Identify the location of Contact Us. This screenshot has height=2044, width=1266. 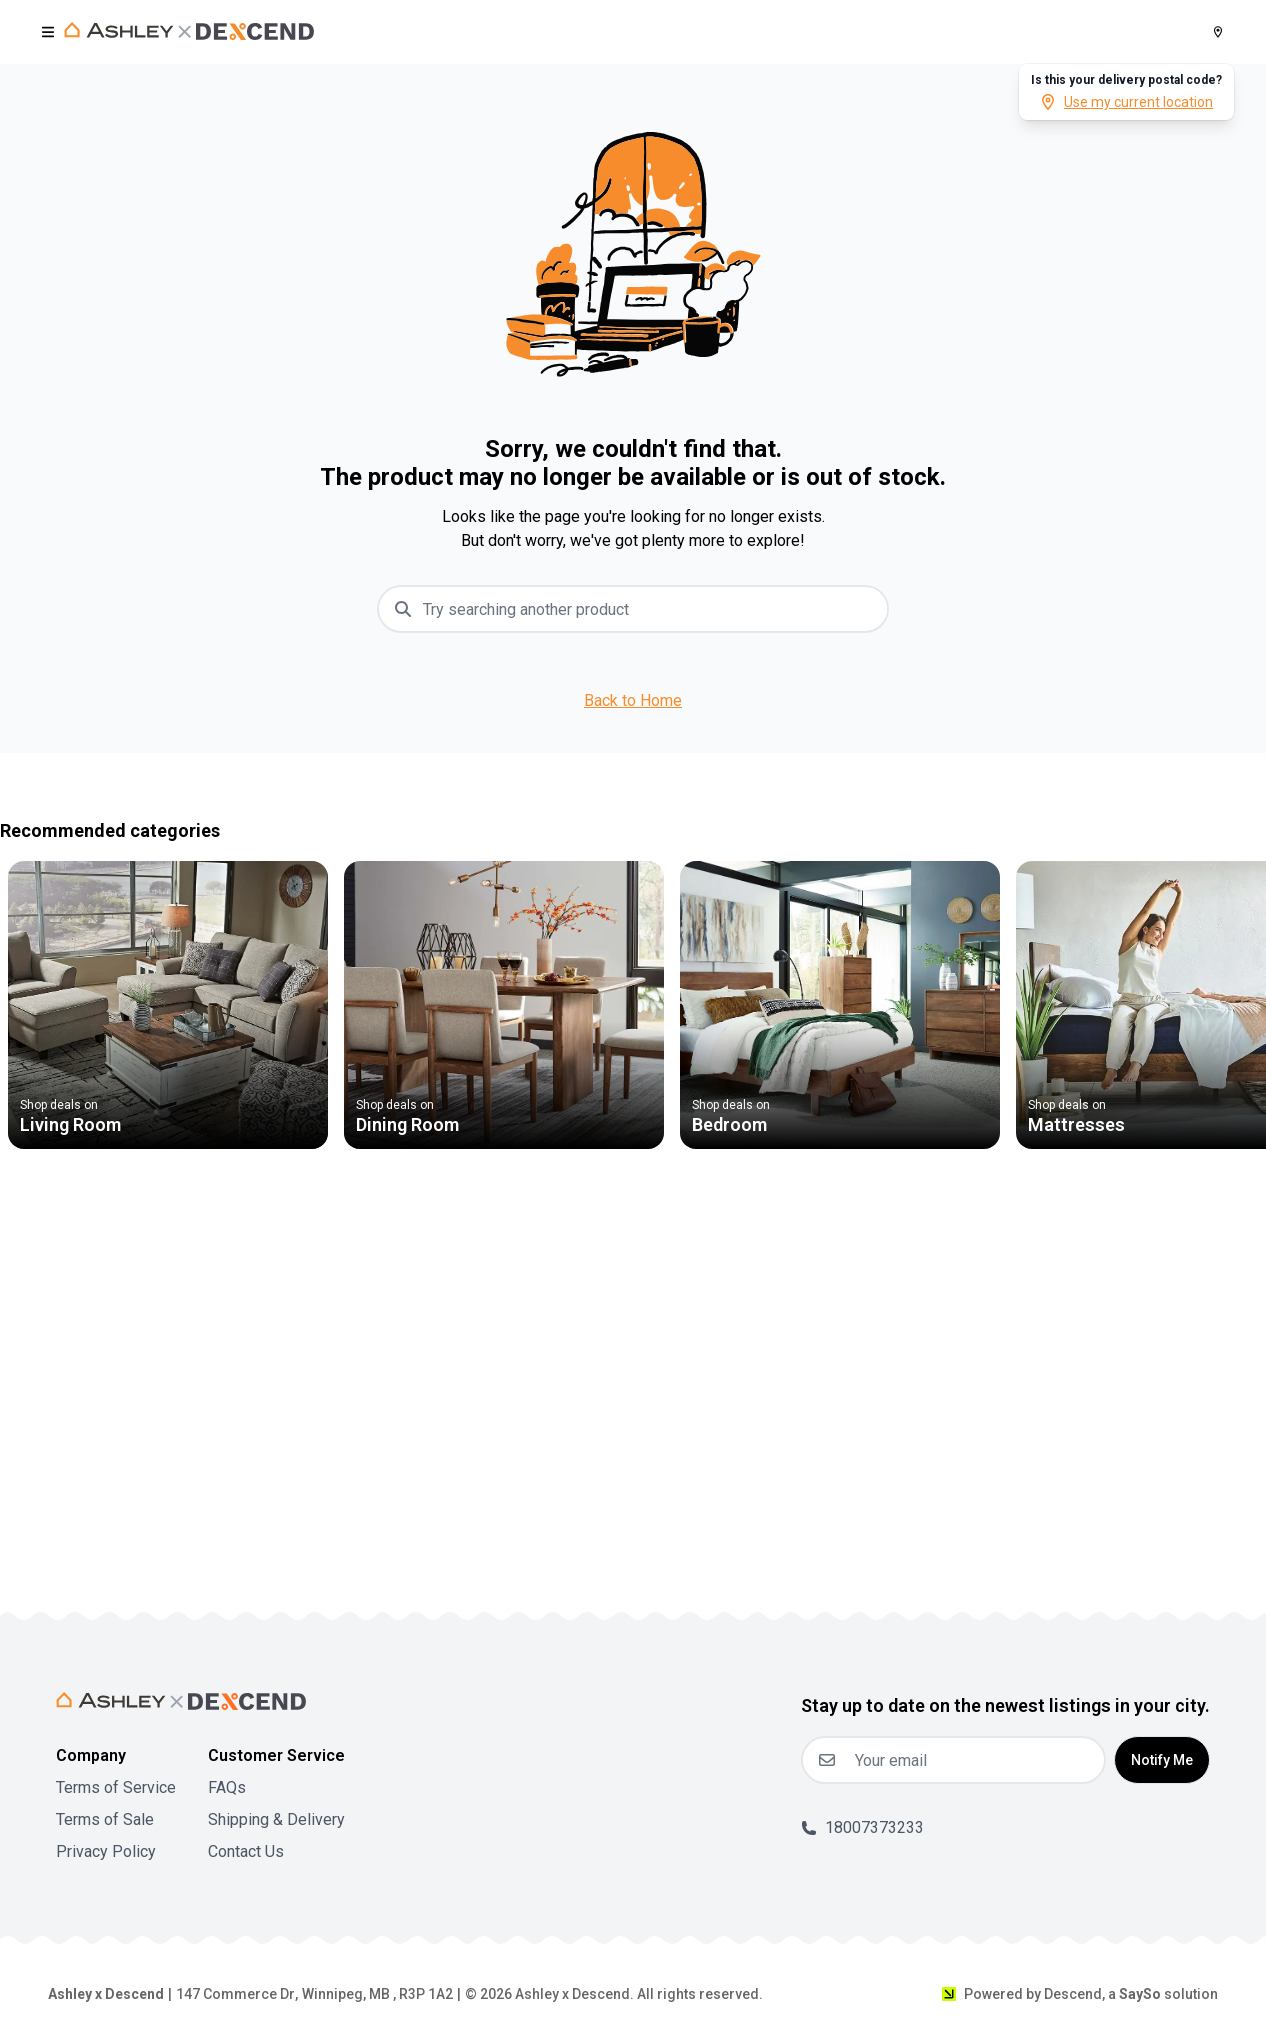
(246, 1851).